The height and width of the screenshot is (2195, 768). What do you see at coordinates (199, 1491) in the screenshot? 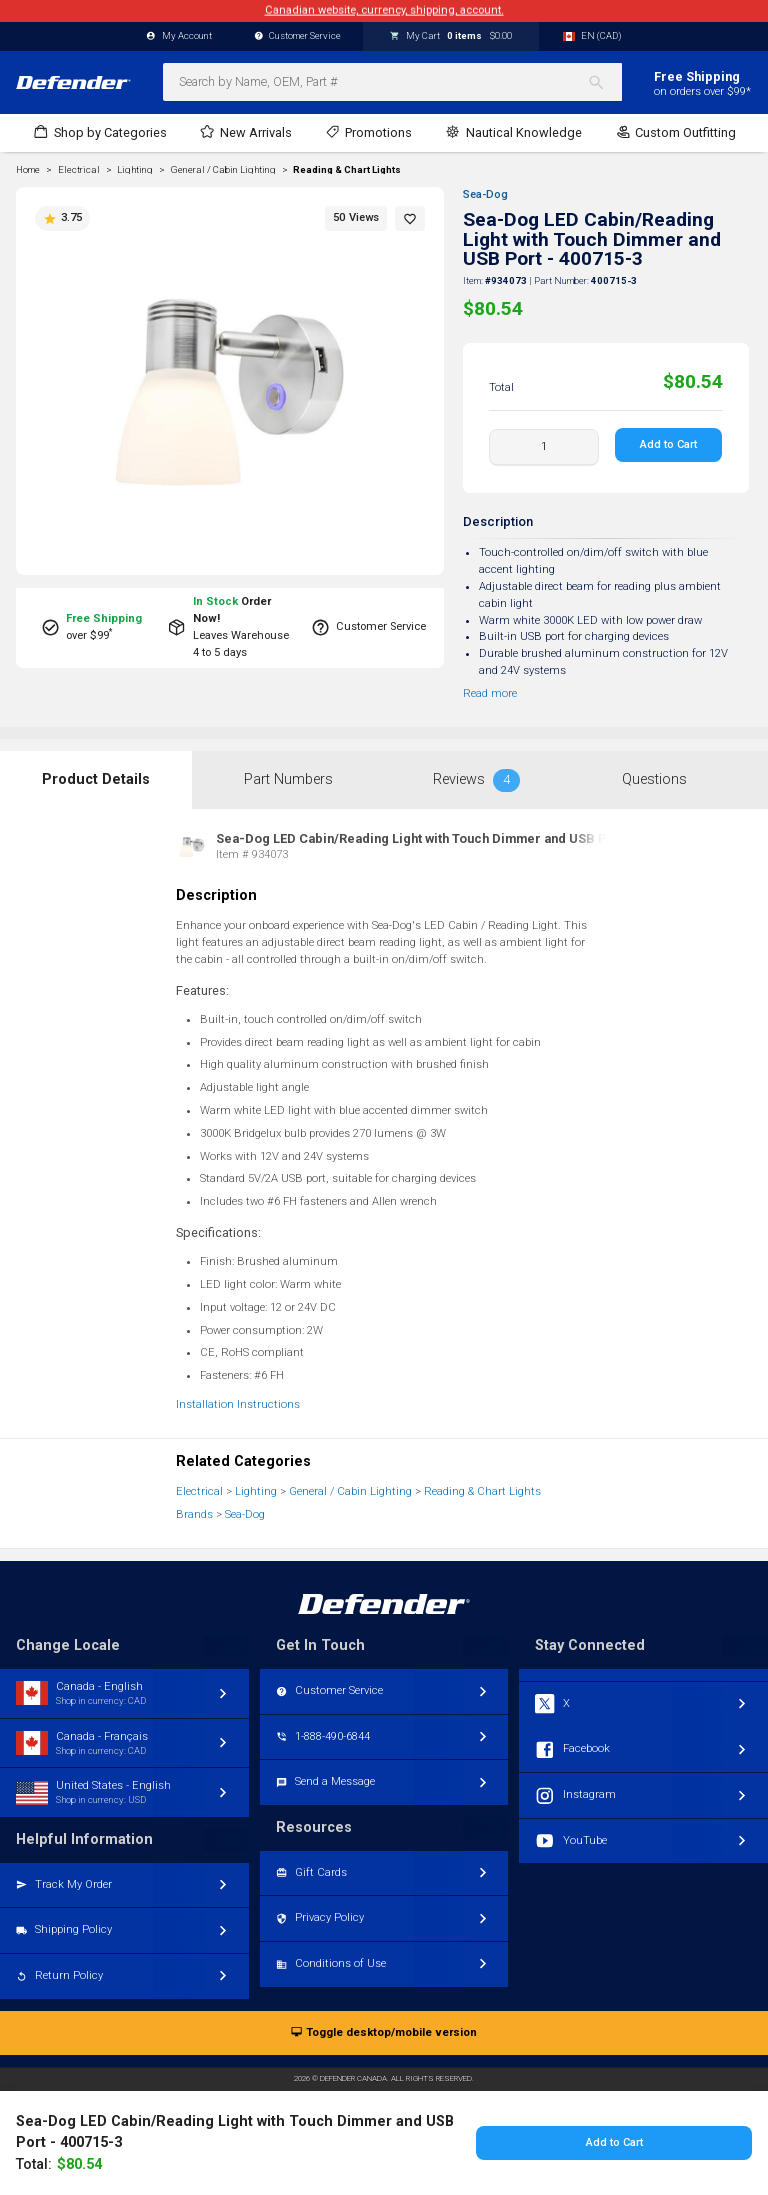
I see `Electrical` at bounding box center [199, 1491].